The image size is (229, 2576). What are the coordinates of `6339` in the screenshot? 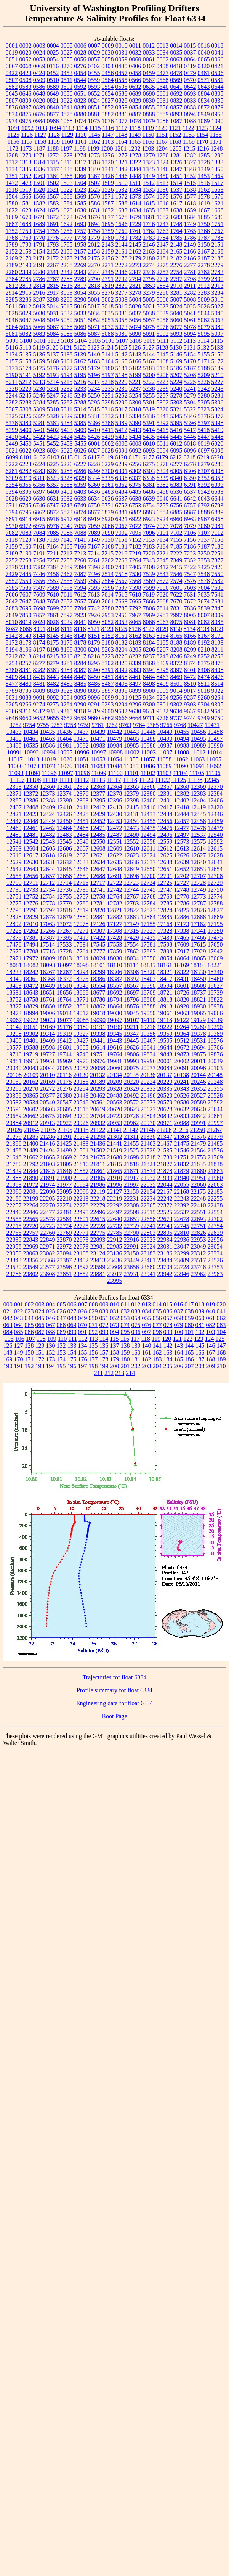 It's located at (162, 478).